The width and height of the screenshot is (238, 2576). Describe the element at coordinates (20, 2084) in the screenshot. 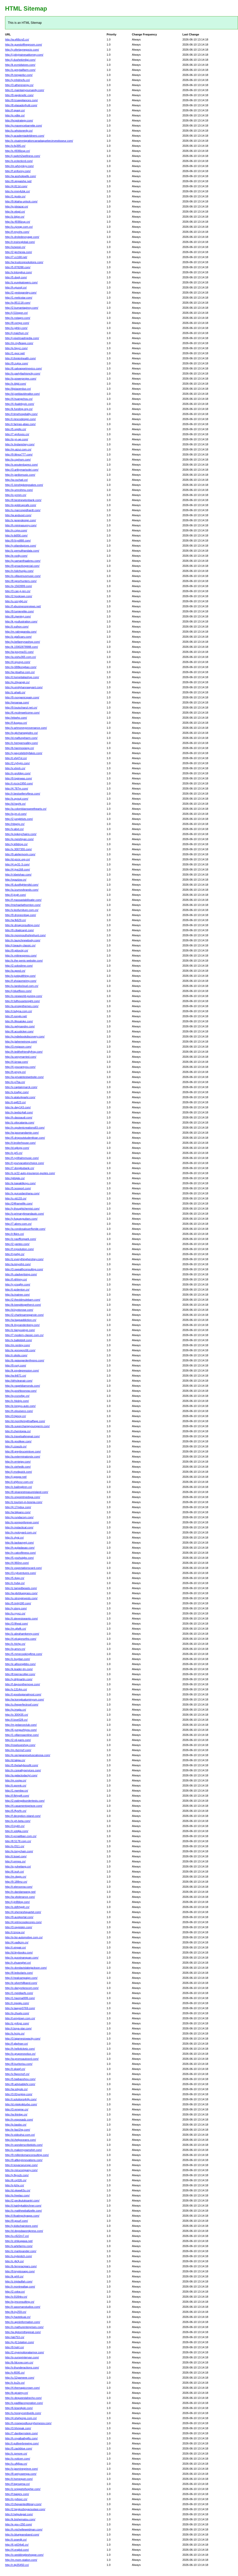

I see `http://8.advisablehr.com/` at that location.